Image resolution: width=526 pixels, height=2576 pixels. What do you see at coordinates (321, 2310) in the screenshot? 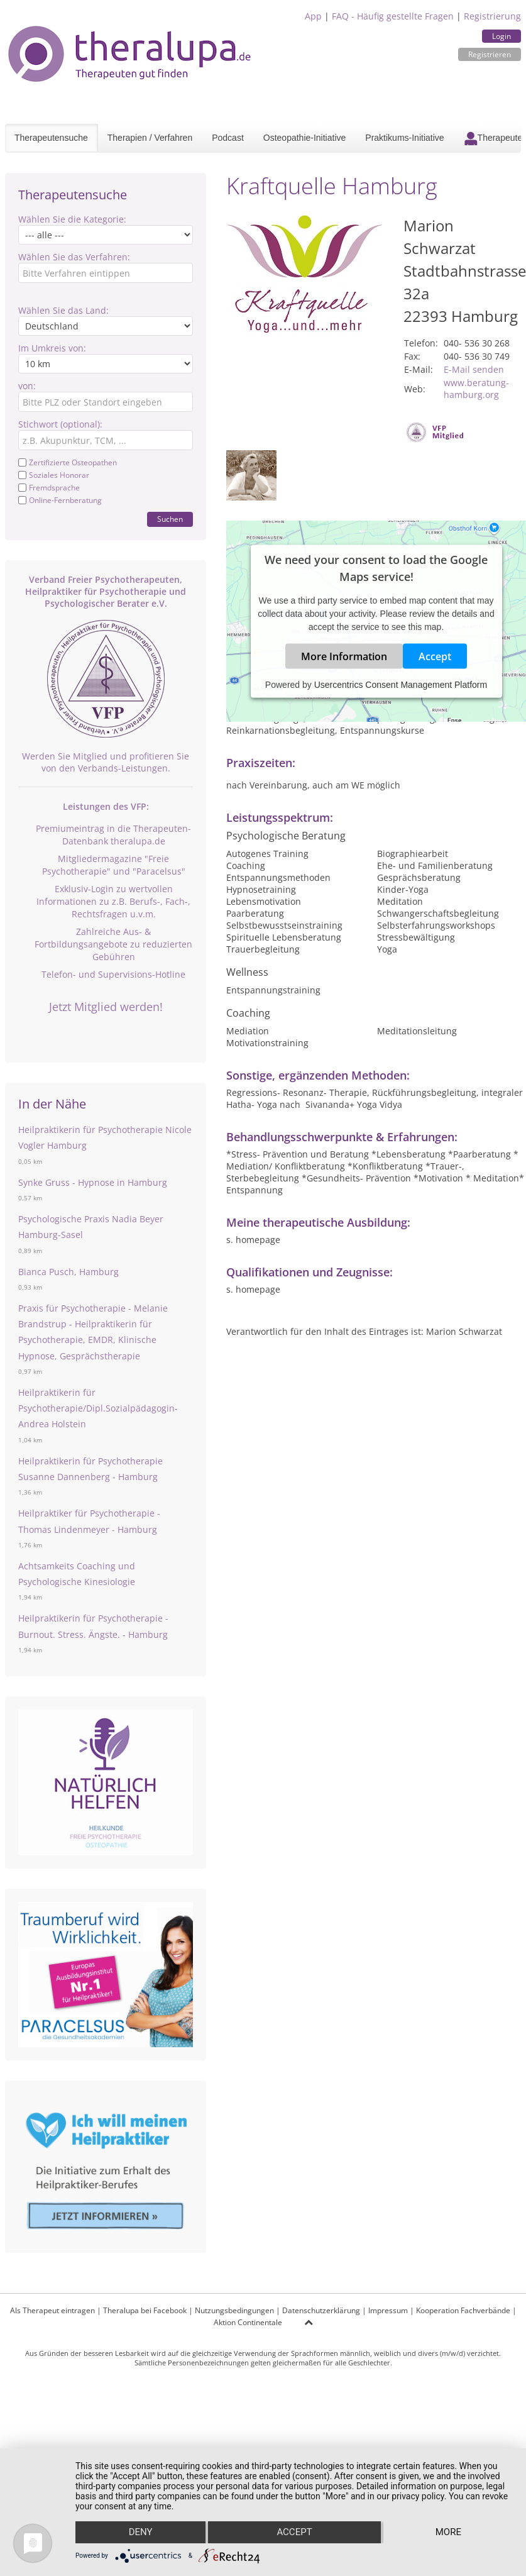
I see `Datenschutzerklärung` at bounding box center [321, 2310].